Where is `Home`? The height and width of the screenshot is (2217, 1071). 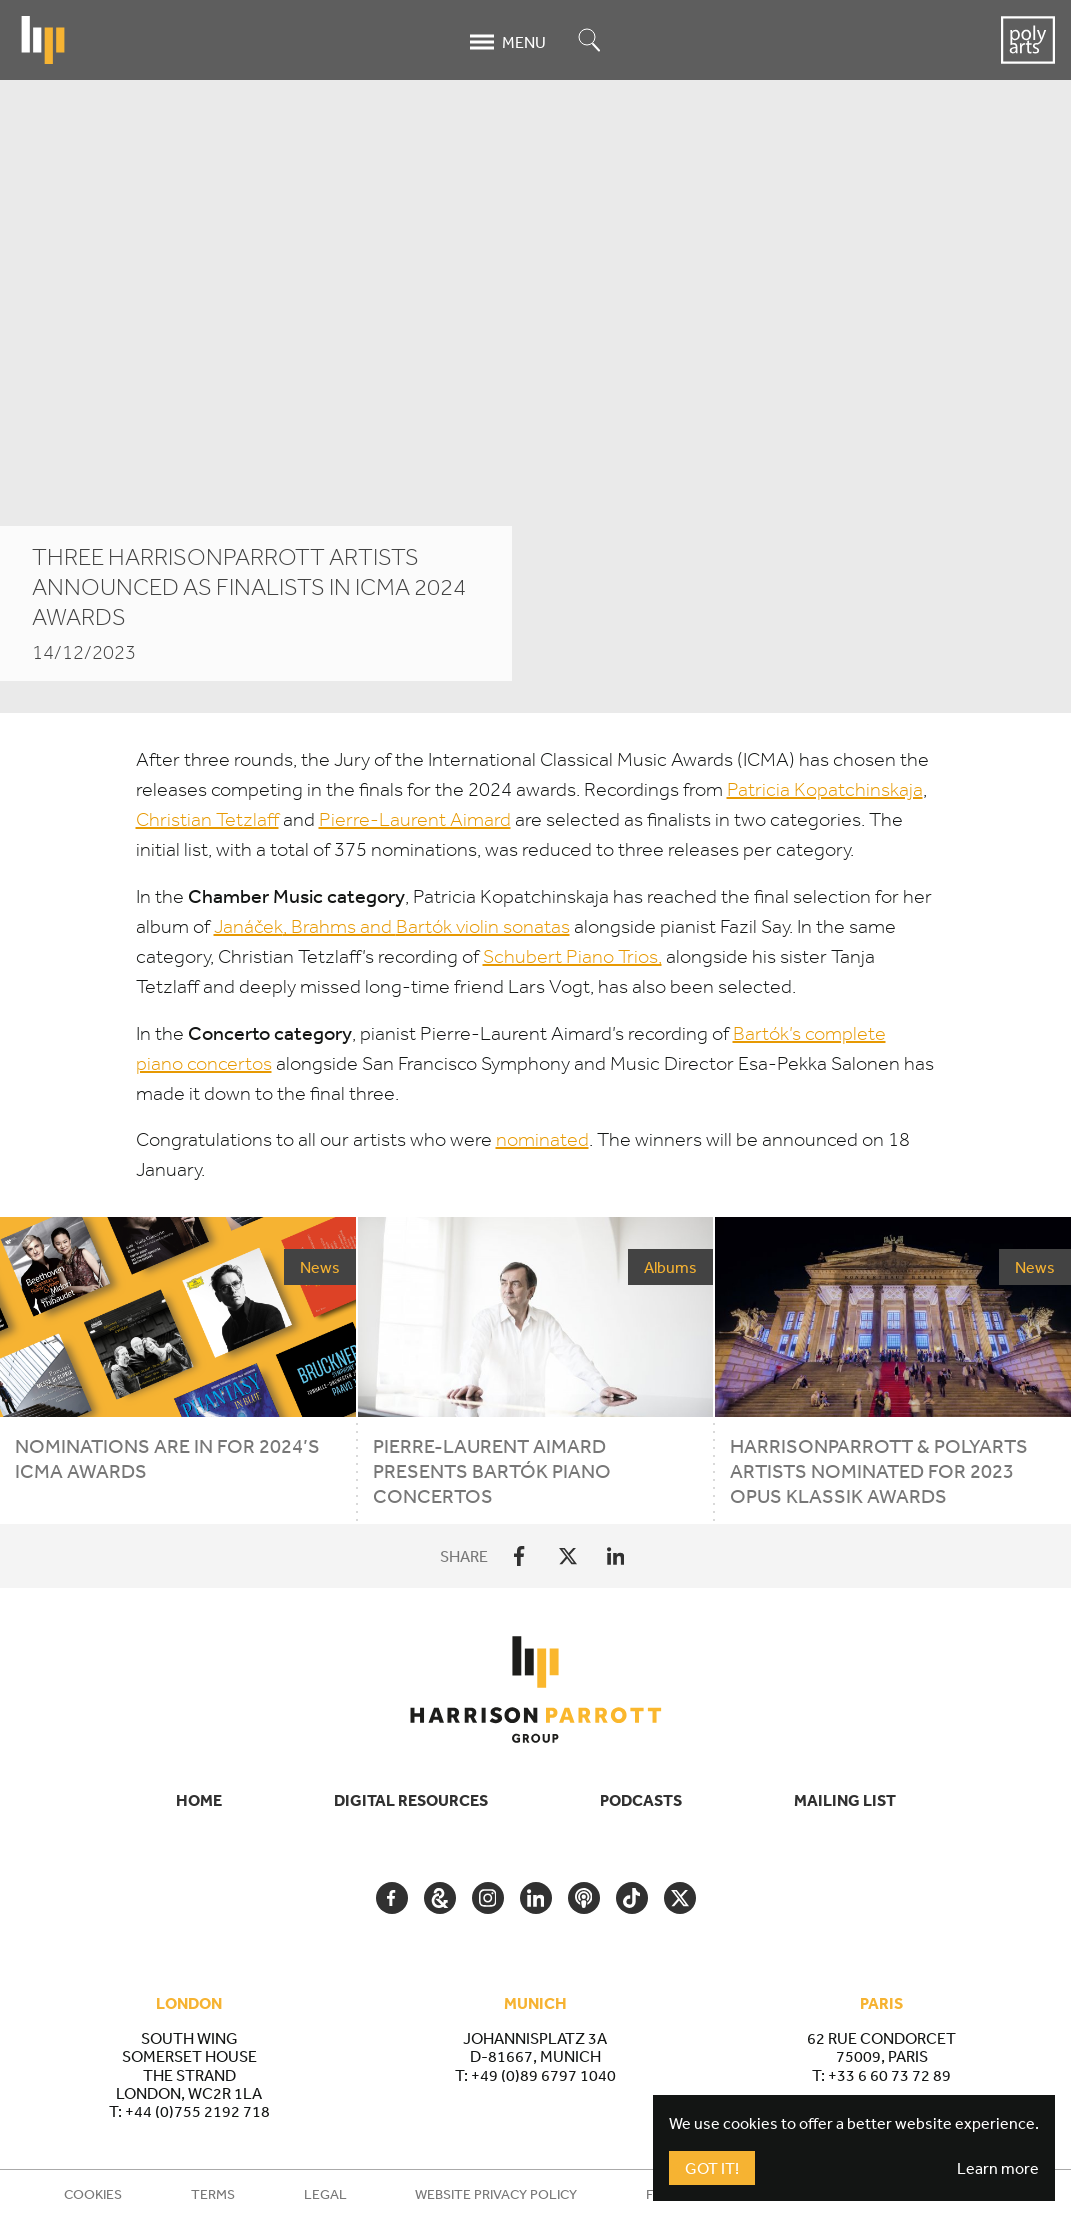
Home is located at coordinates (199, 1800).